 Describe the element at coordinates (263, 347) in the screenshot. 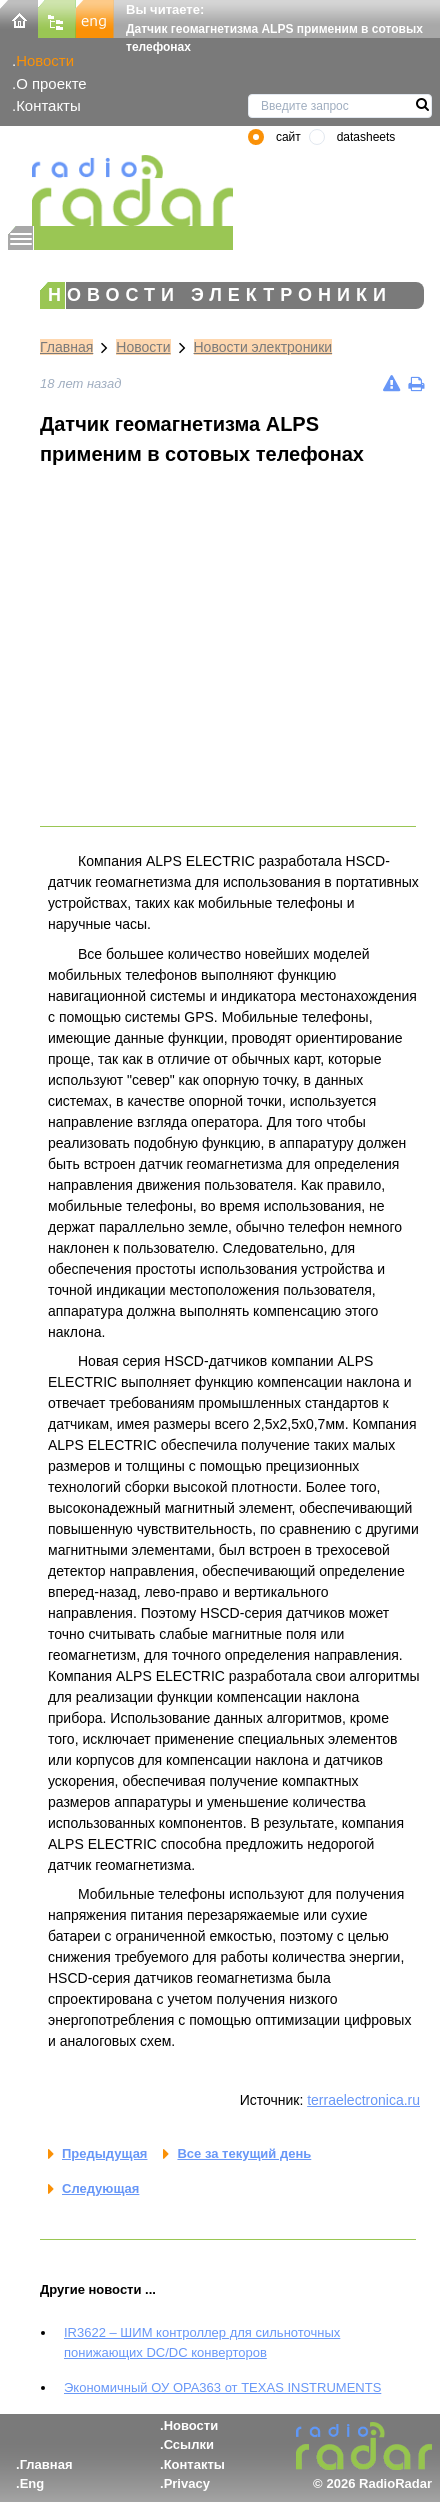

I see `Новости электроники` at that location.